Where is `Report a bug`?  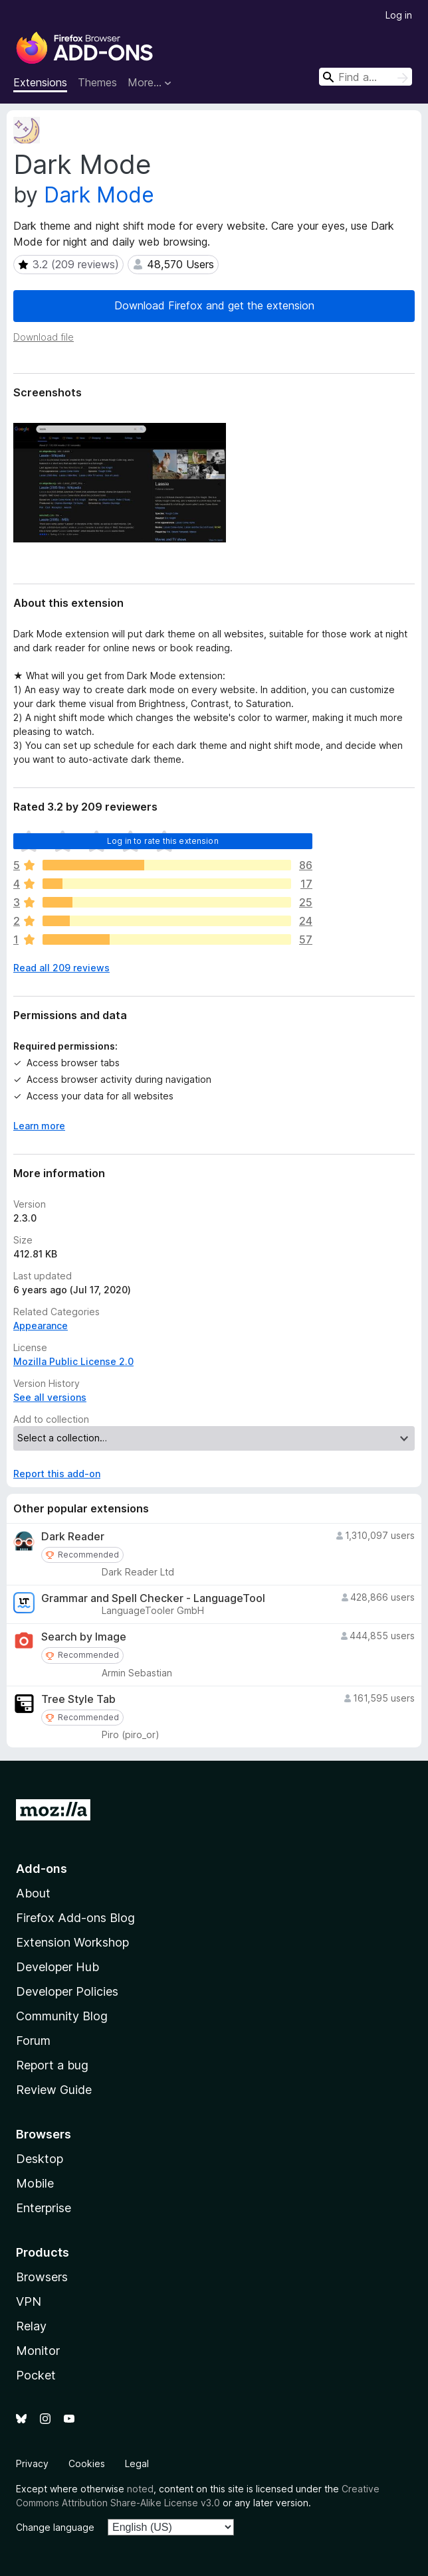 Report a bug is located at coordinates (52, 2065).